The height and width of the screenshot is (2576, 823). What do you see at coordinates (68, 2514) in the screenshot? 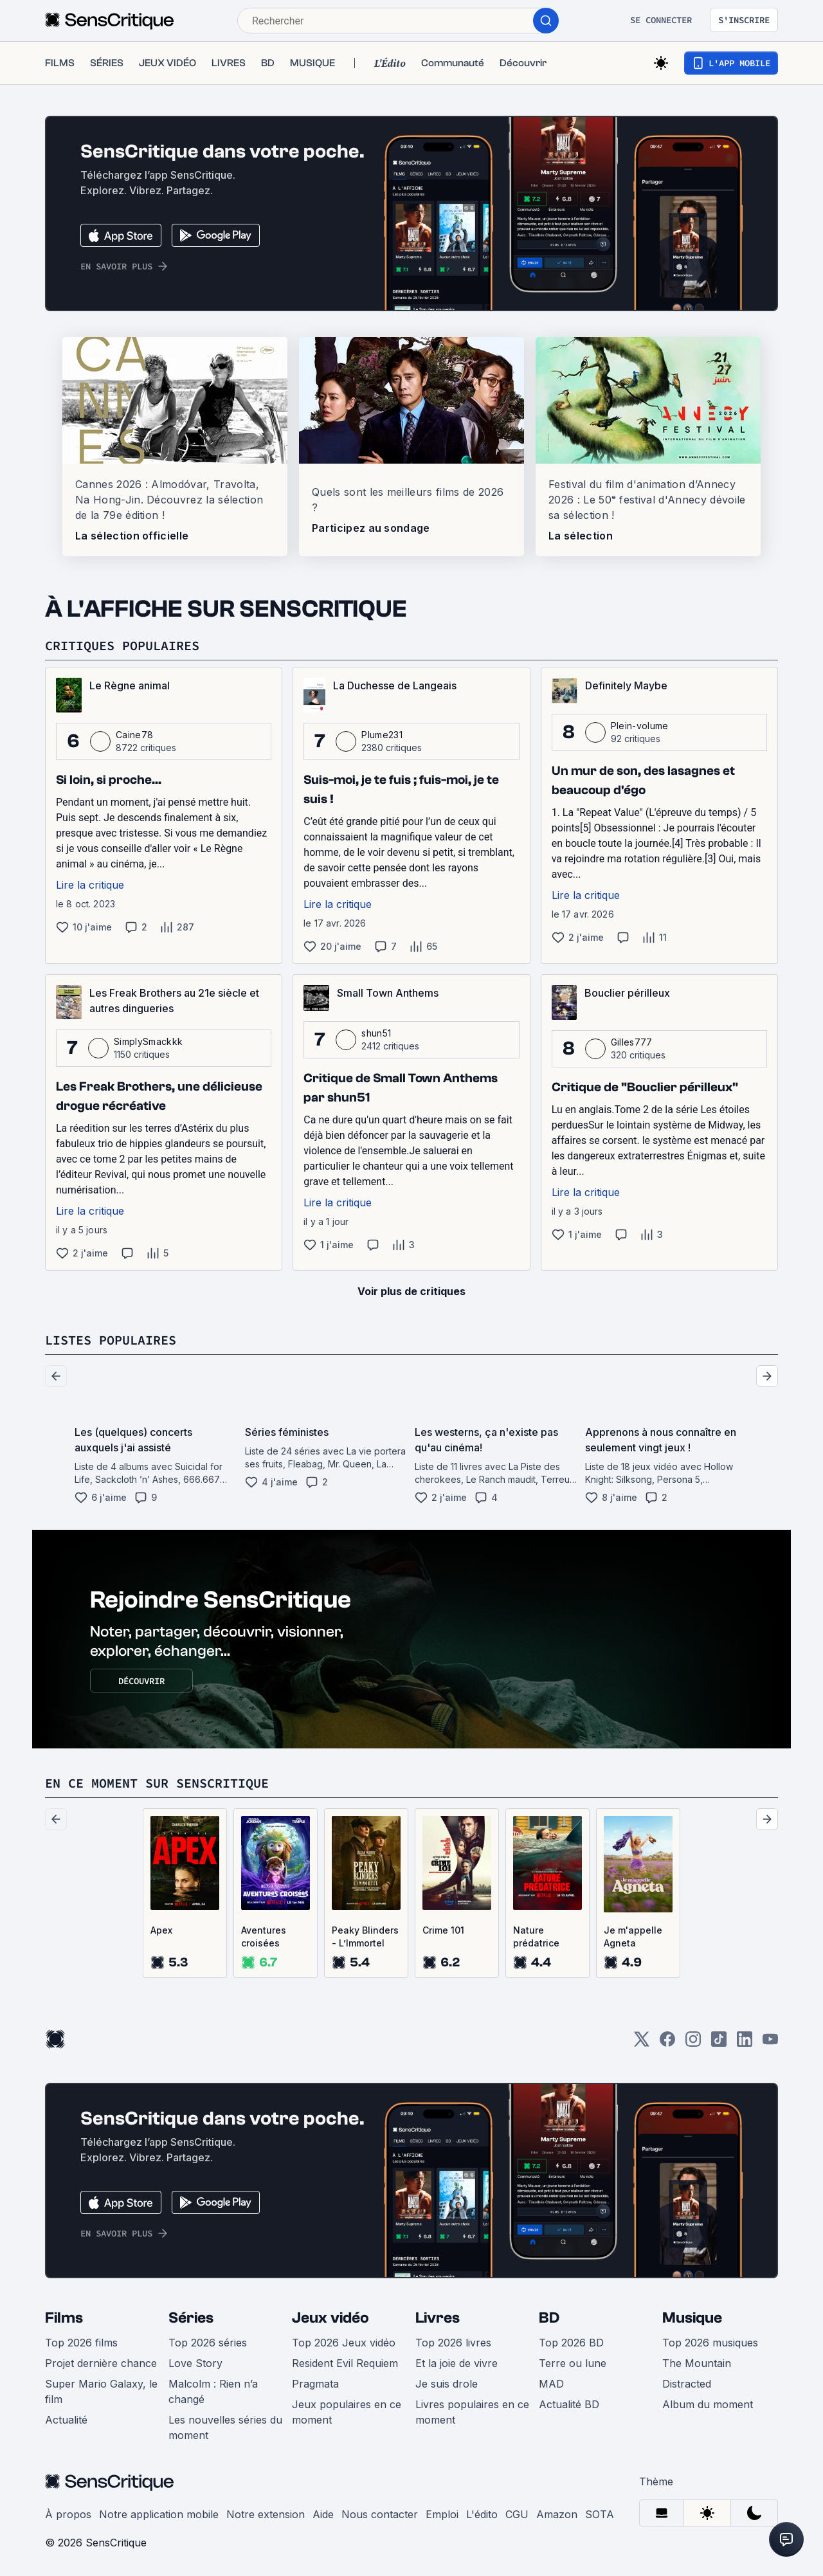
I see `À propos` at bounding box center [68, 2514].